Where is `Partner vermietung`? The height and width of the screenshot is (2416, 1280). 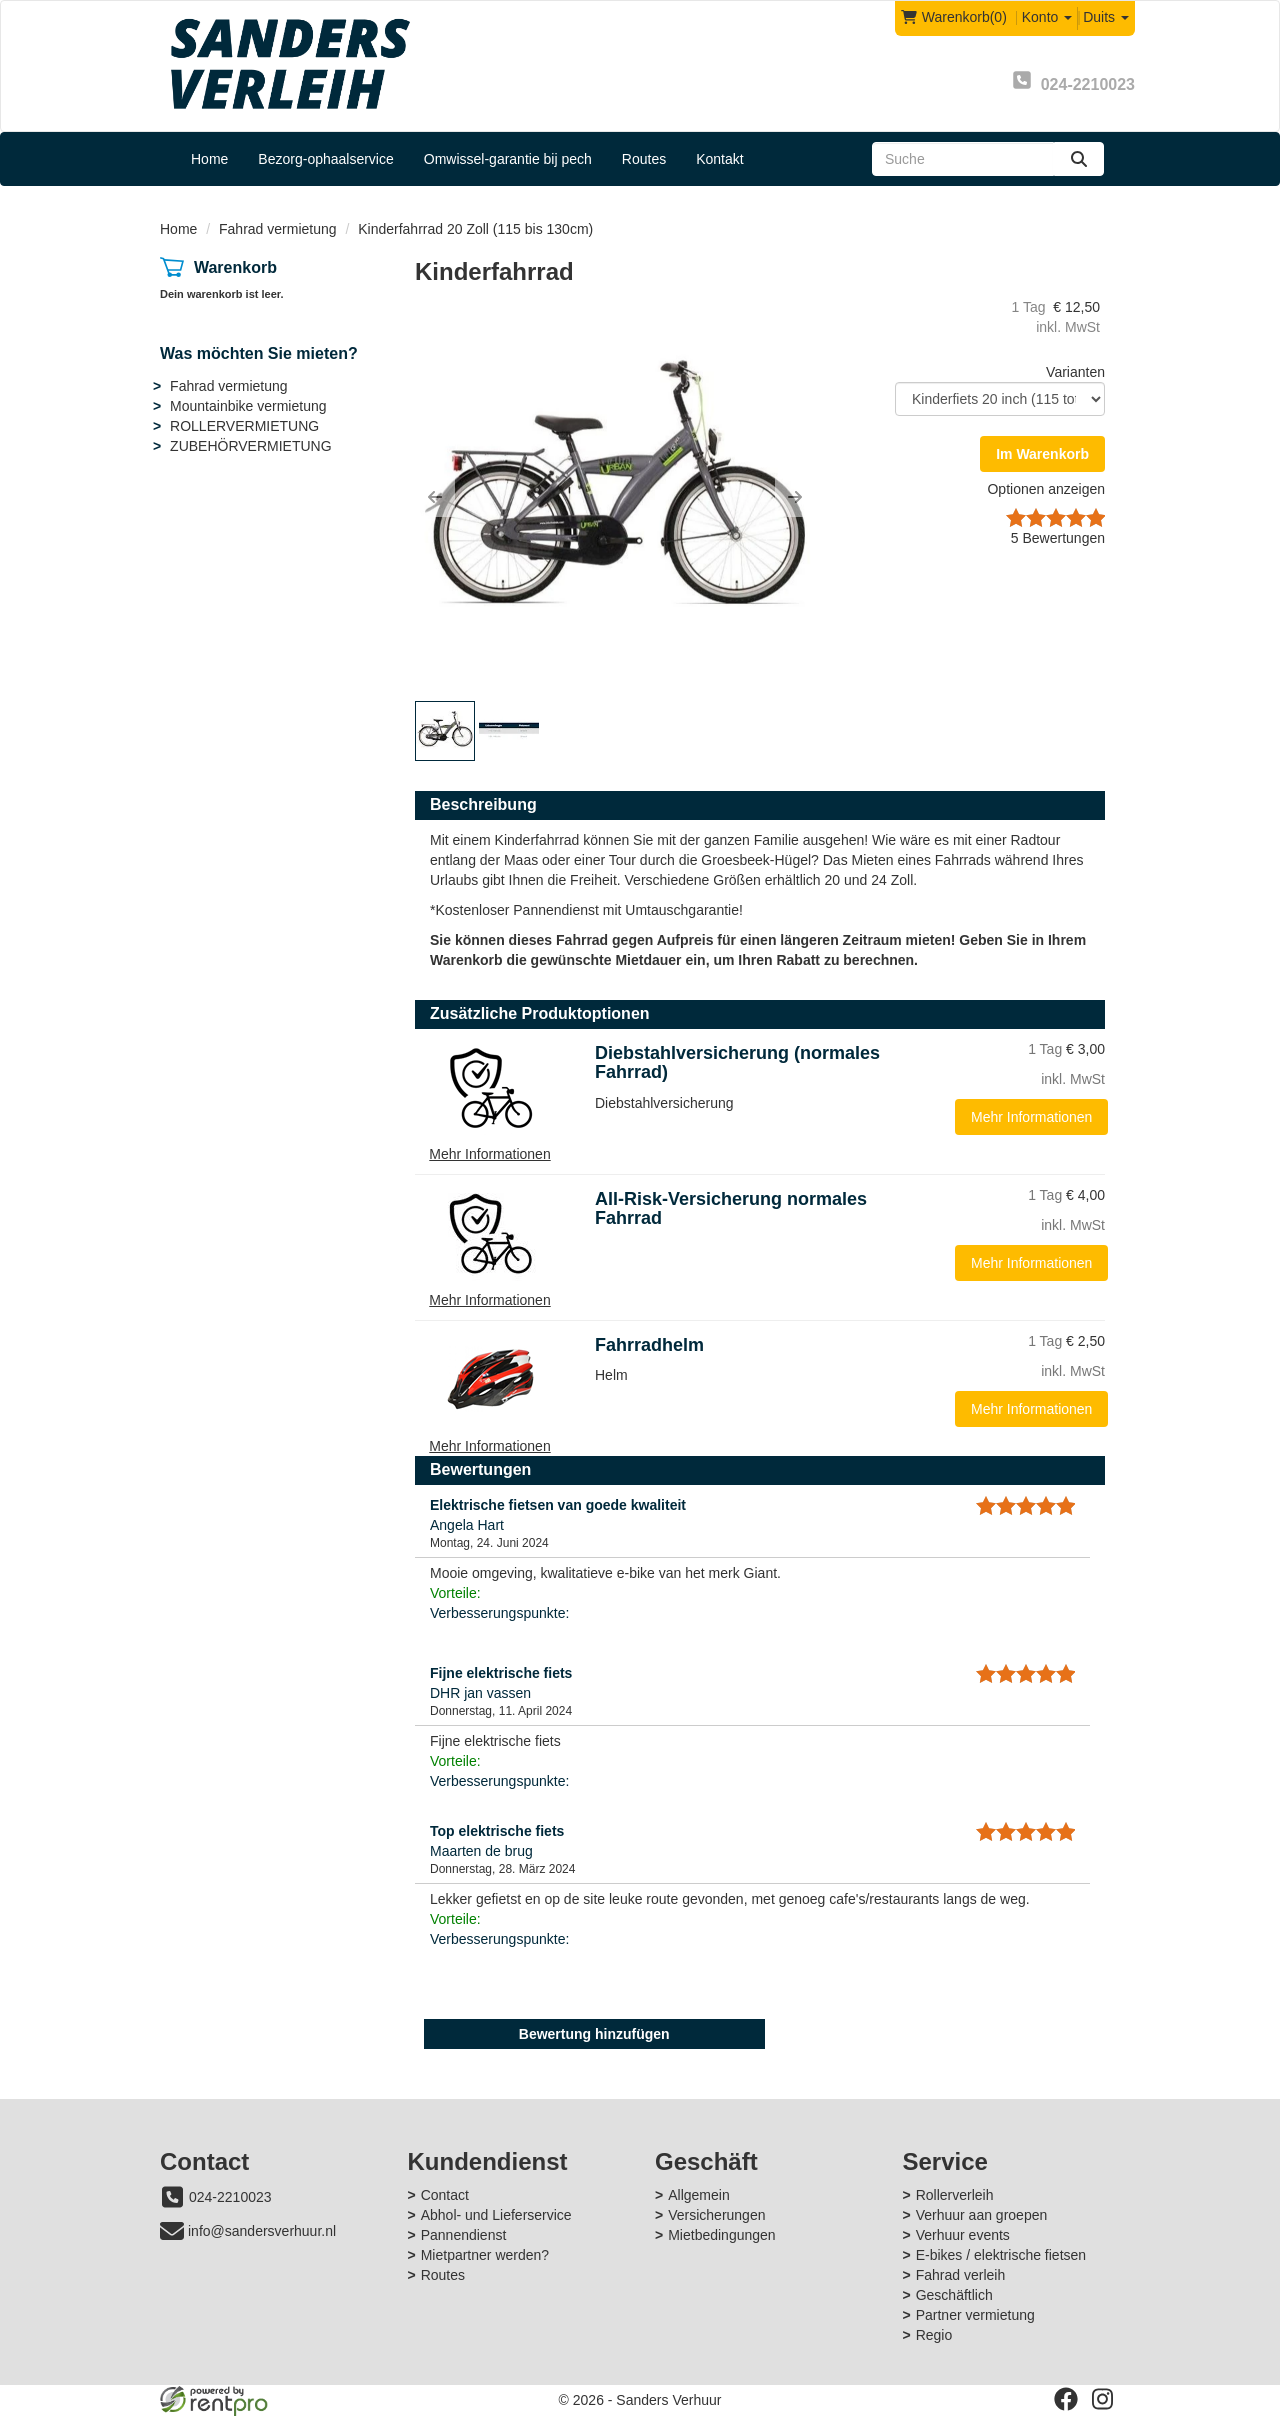 Partner vermietung is located at coordinates (975, 2315).